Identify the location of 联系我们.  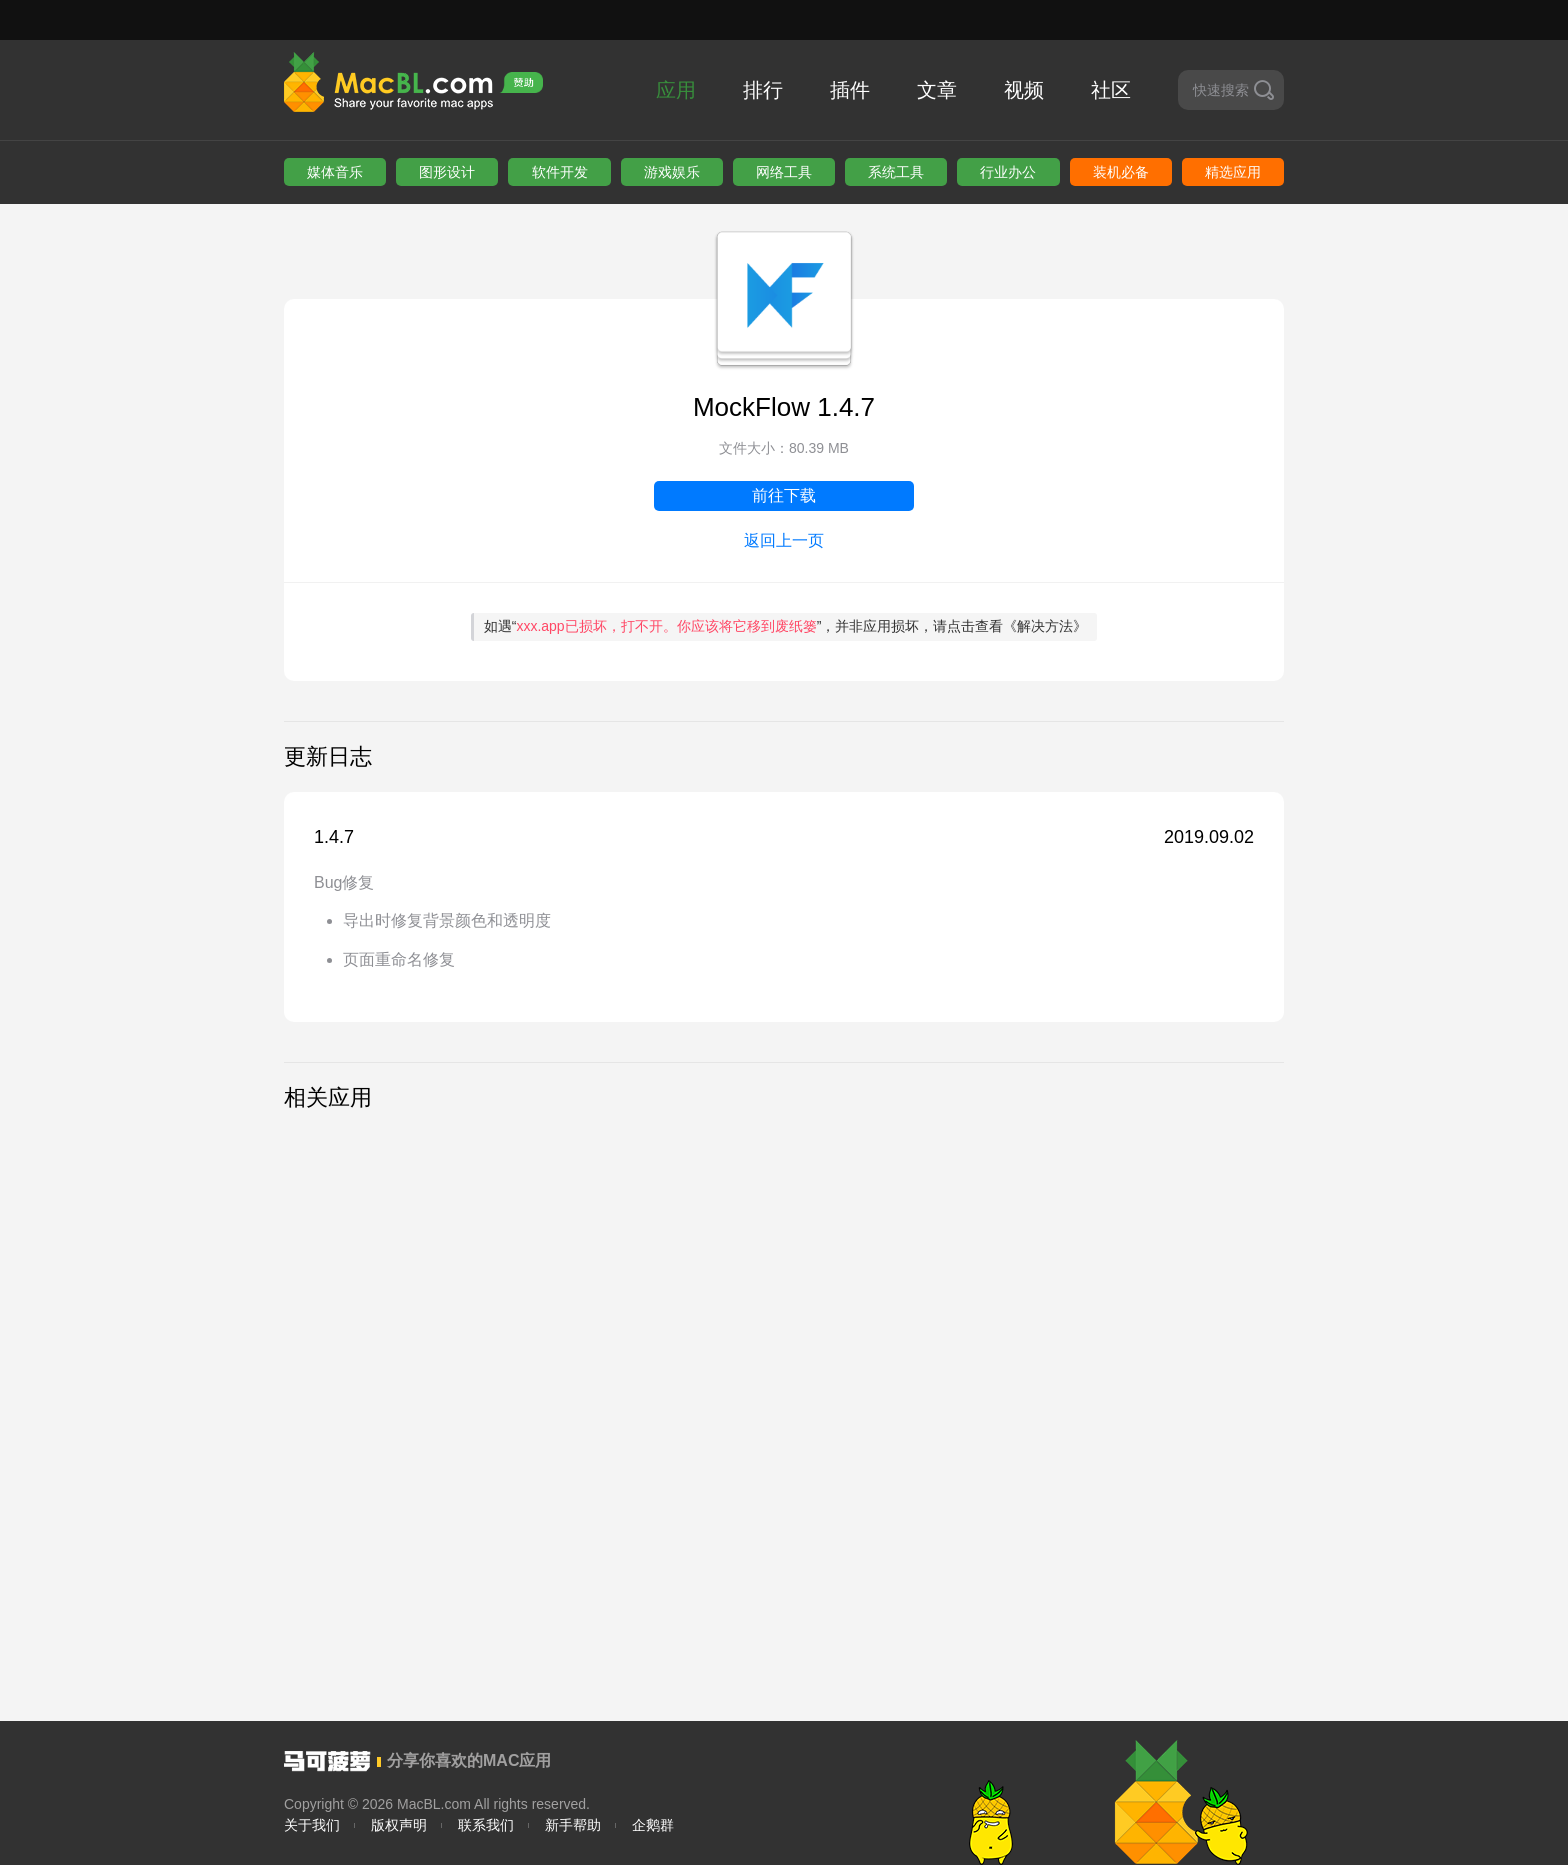
(486, 1825).